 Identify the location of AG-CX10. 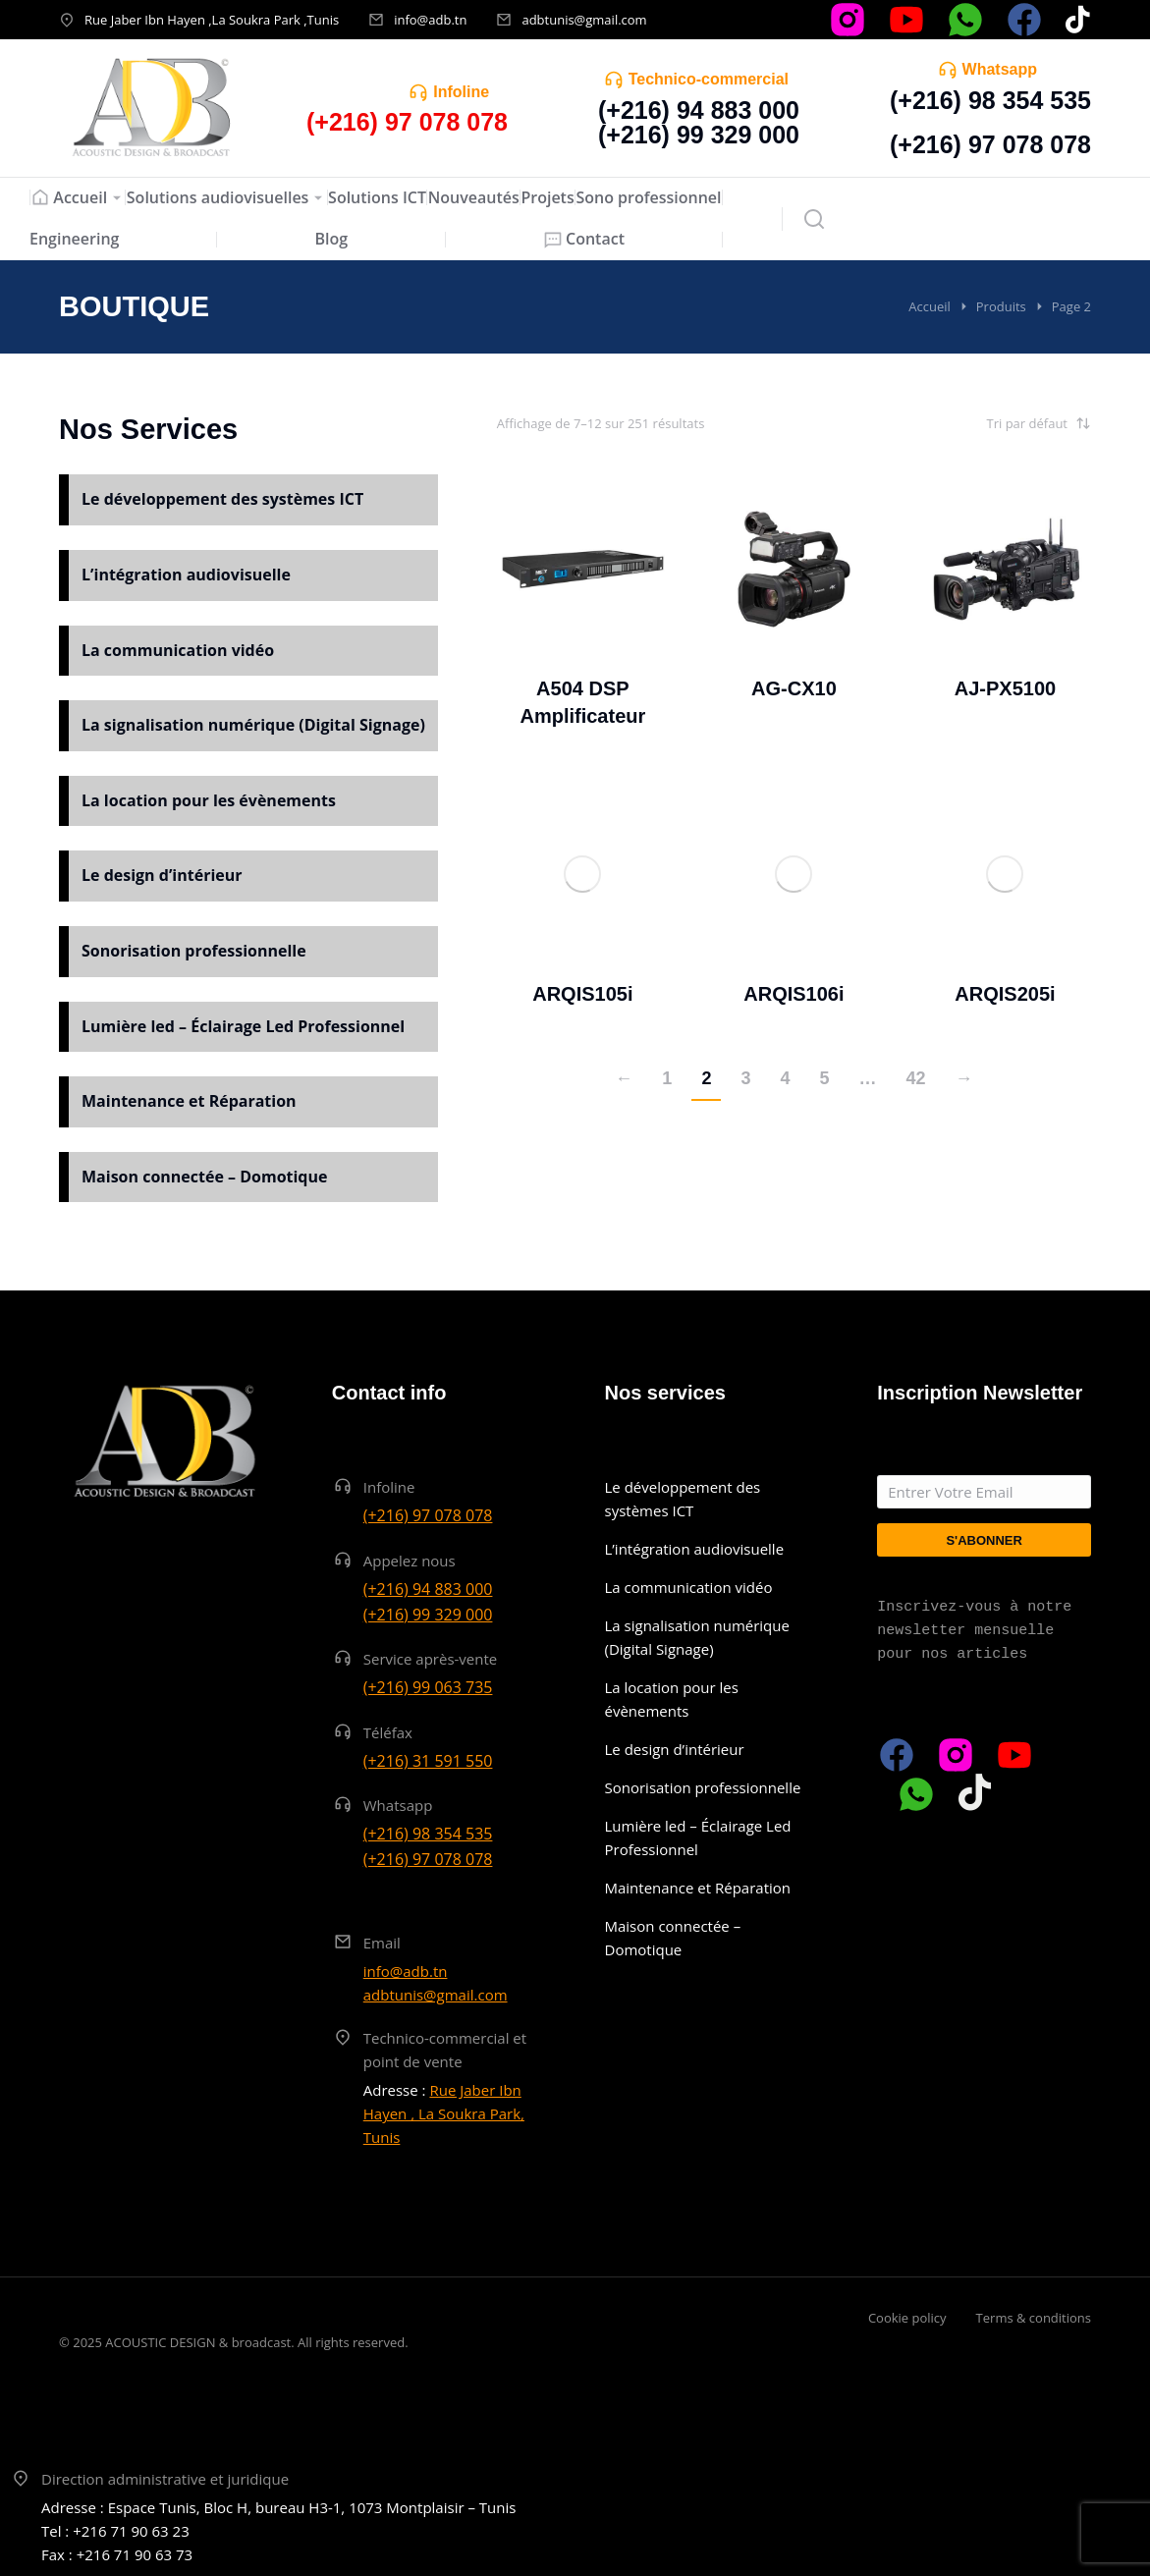
(794, 688).